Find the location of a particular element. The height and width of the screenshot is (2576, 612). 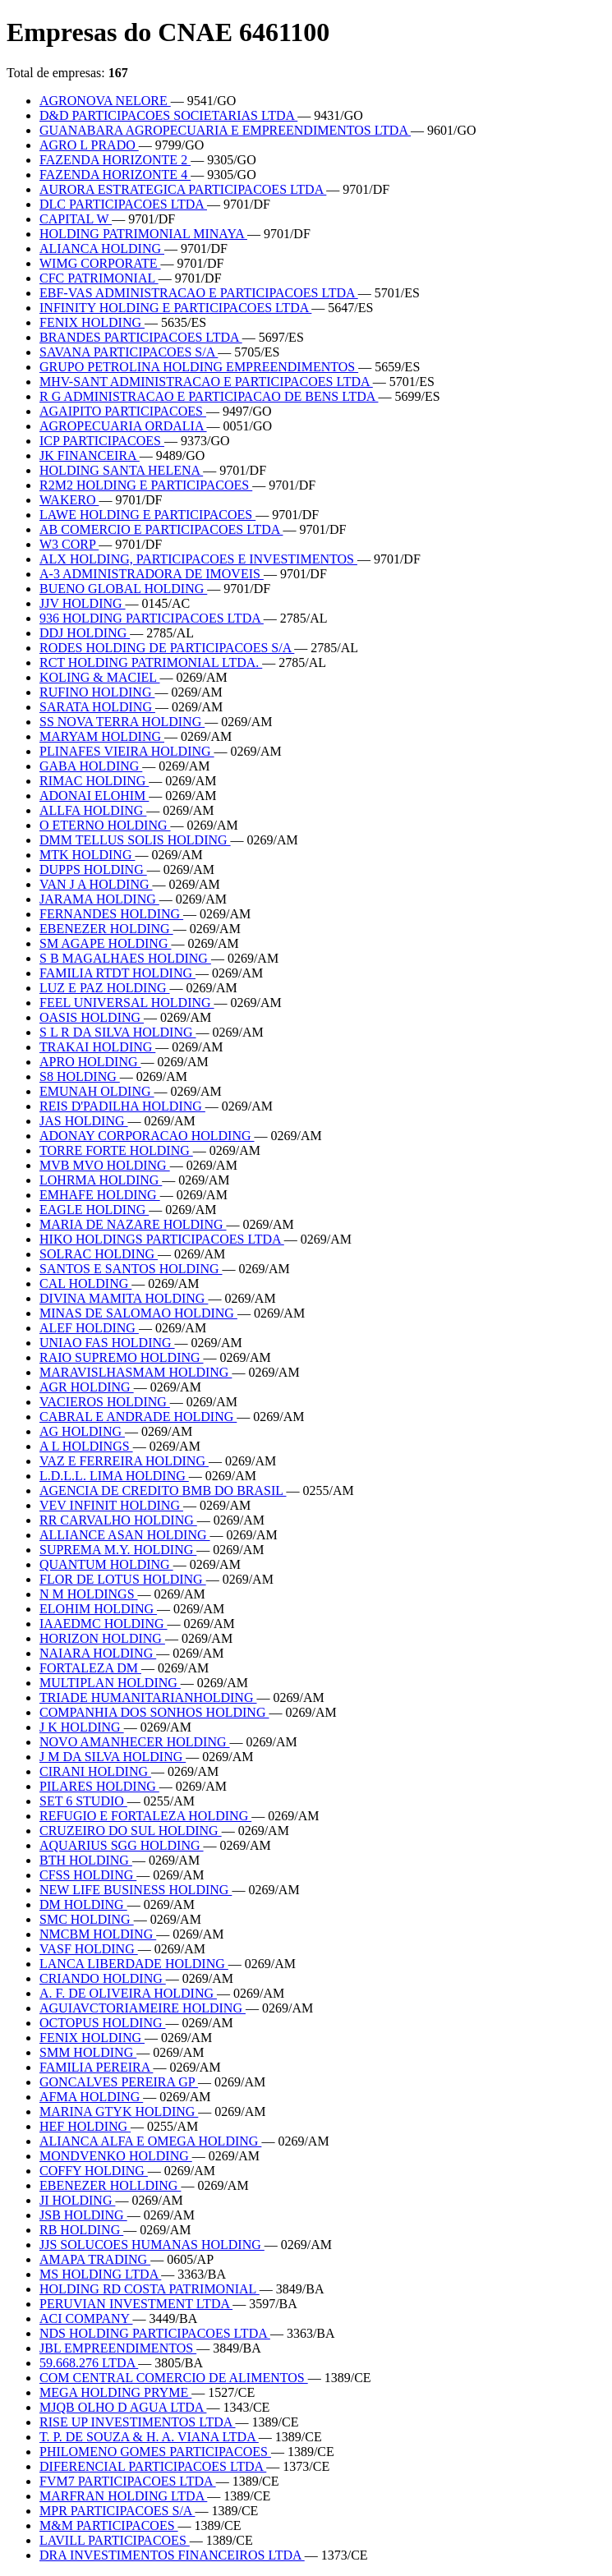

RR CARVALHO HOLDING is located at coordinates (118, 1520).